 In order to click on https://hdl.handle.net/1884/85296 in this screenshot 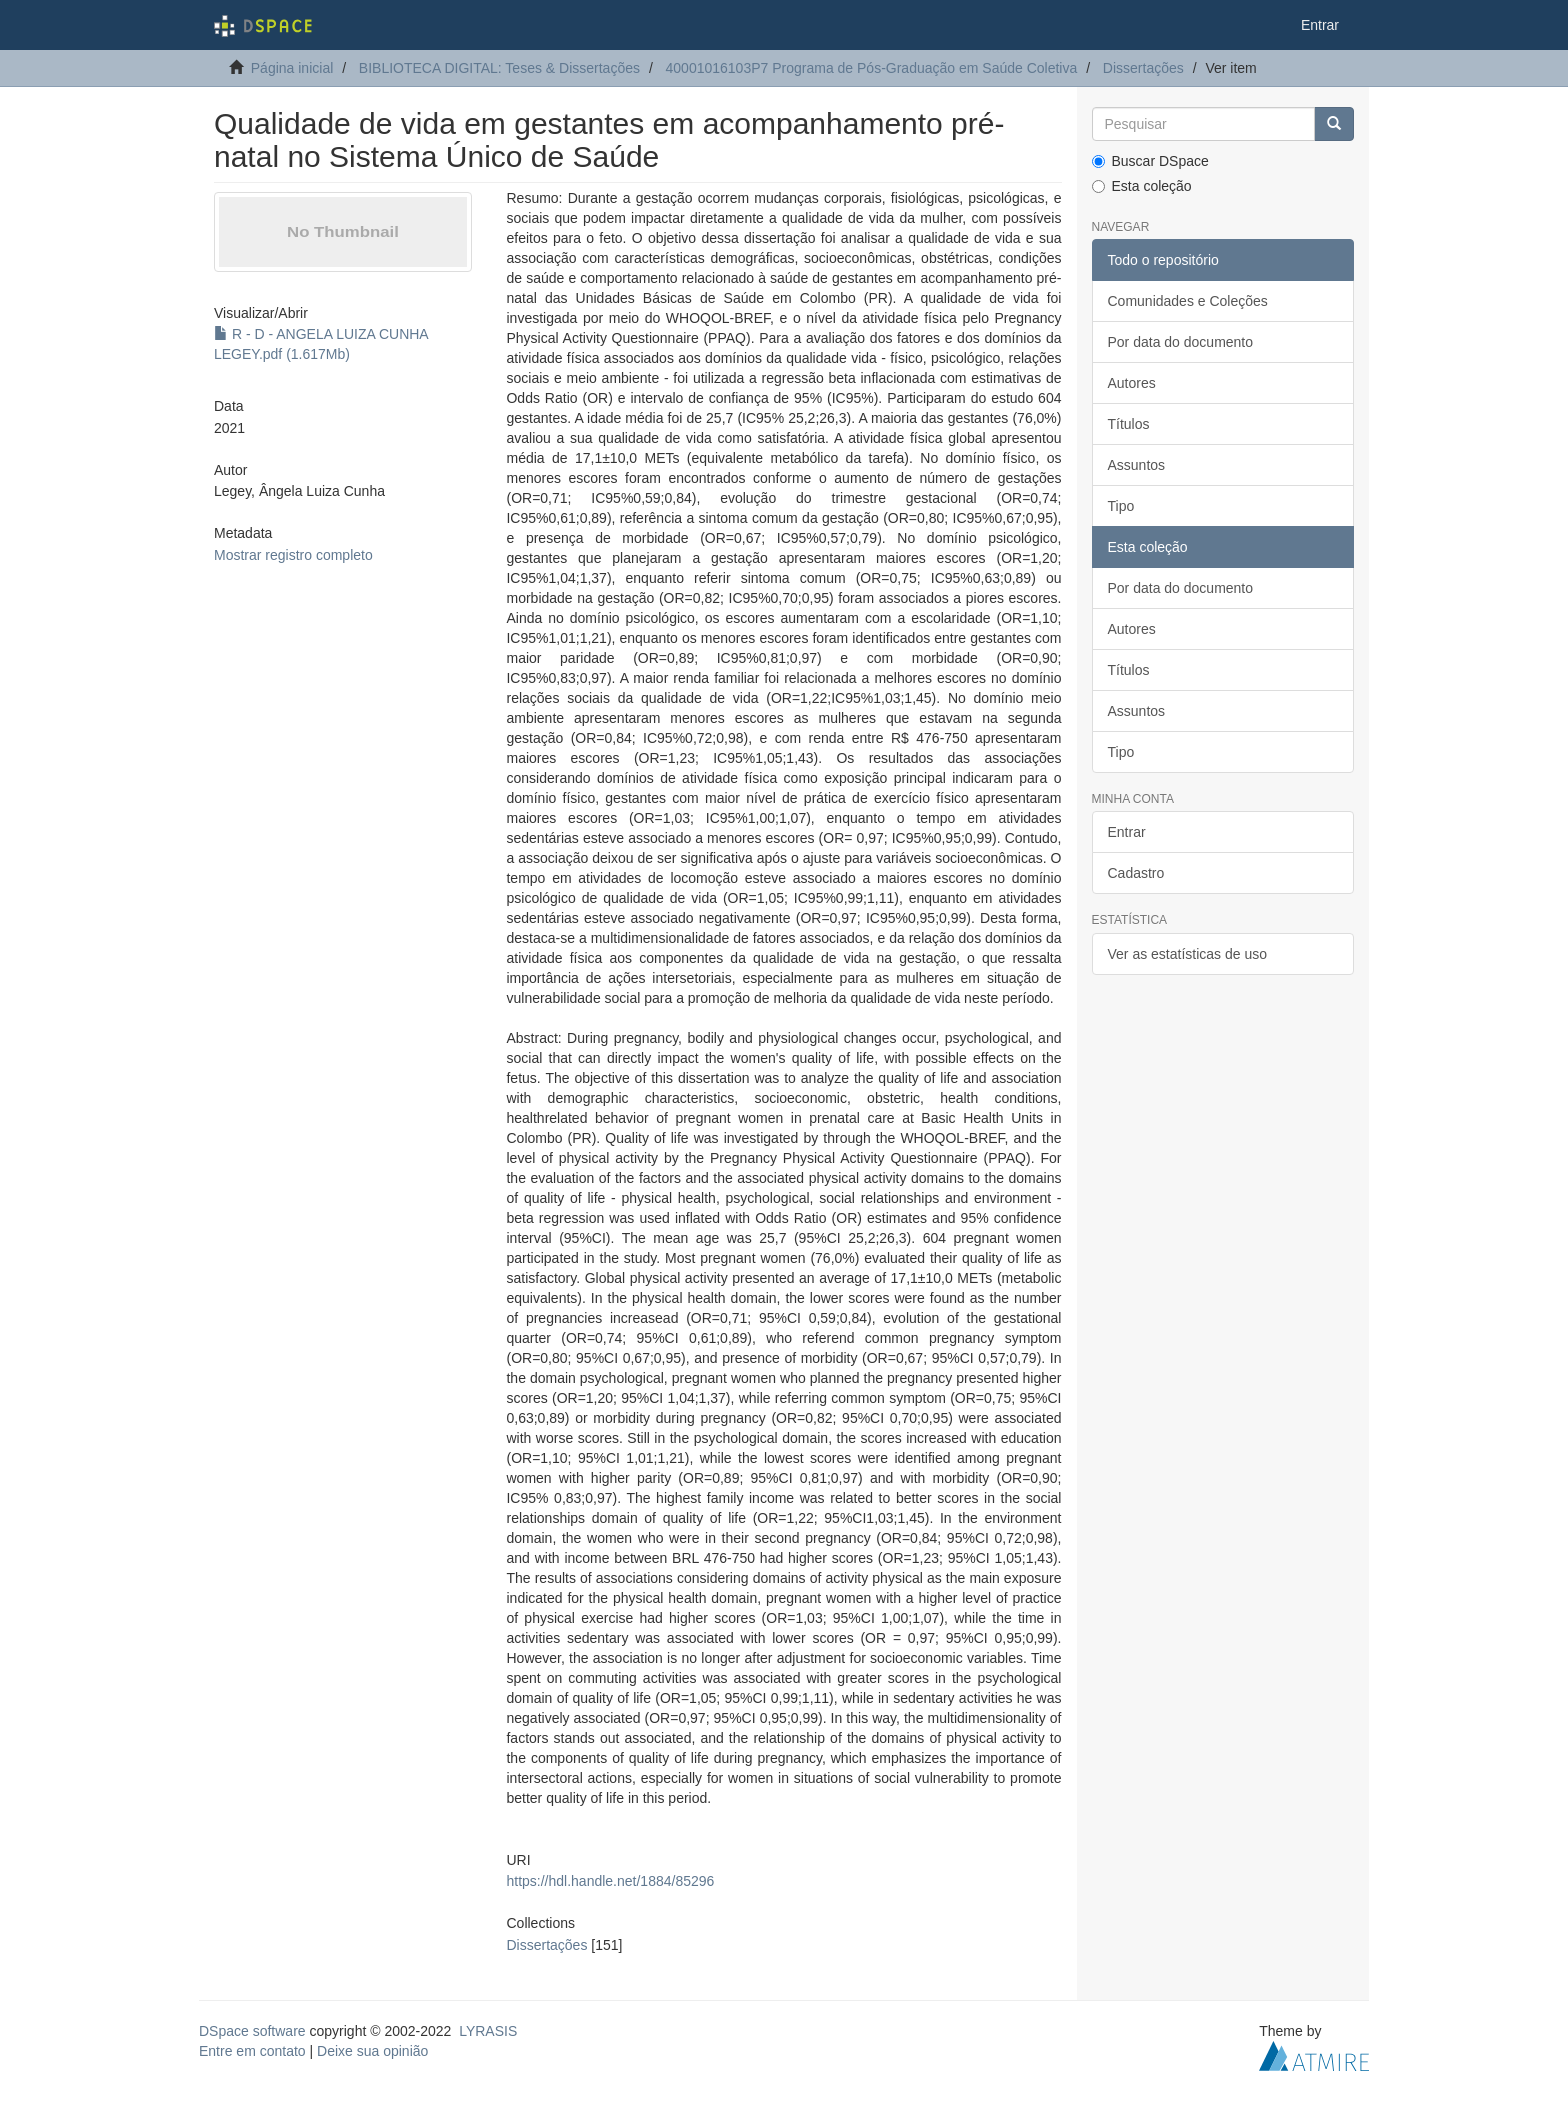, I will do `click(610, 1881)`.